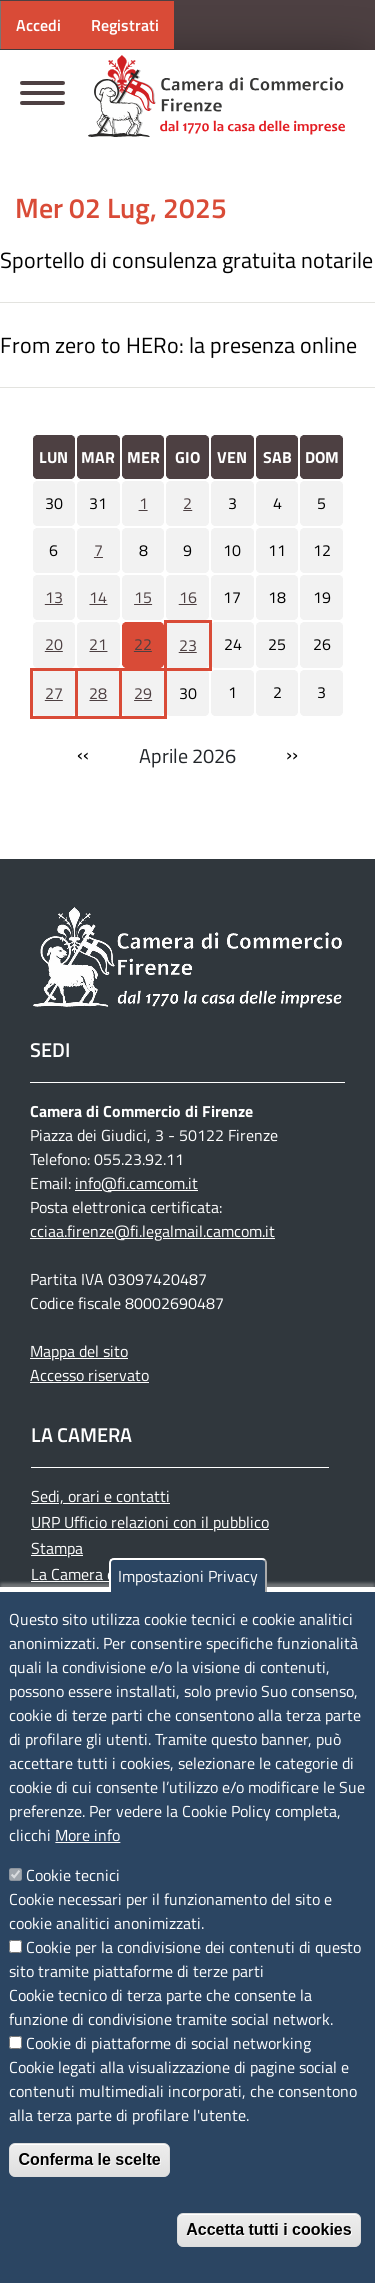 This screenshot has height=2283, width=375. Describe the element at coordinates (73, 1875) in the screenshot. I see `Cookie tecnici` at that location.